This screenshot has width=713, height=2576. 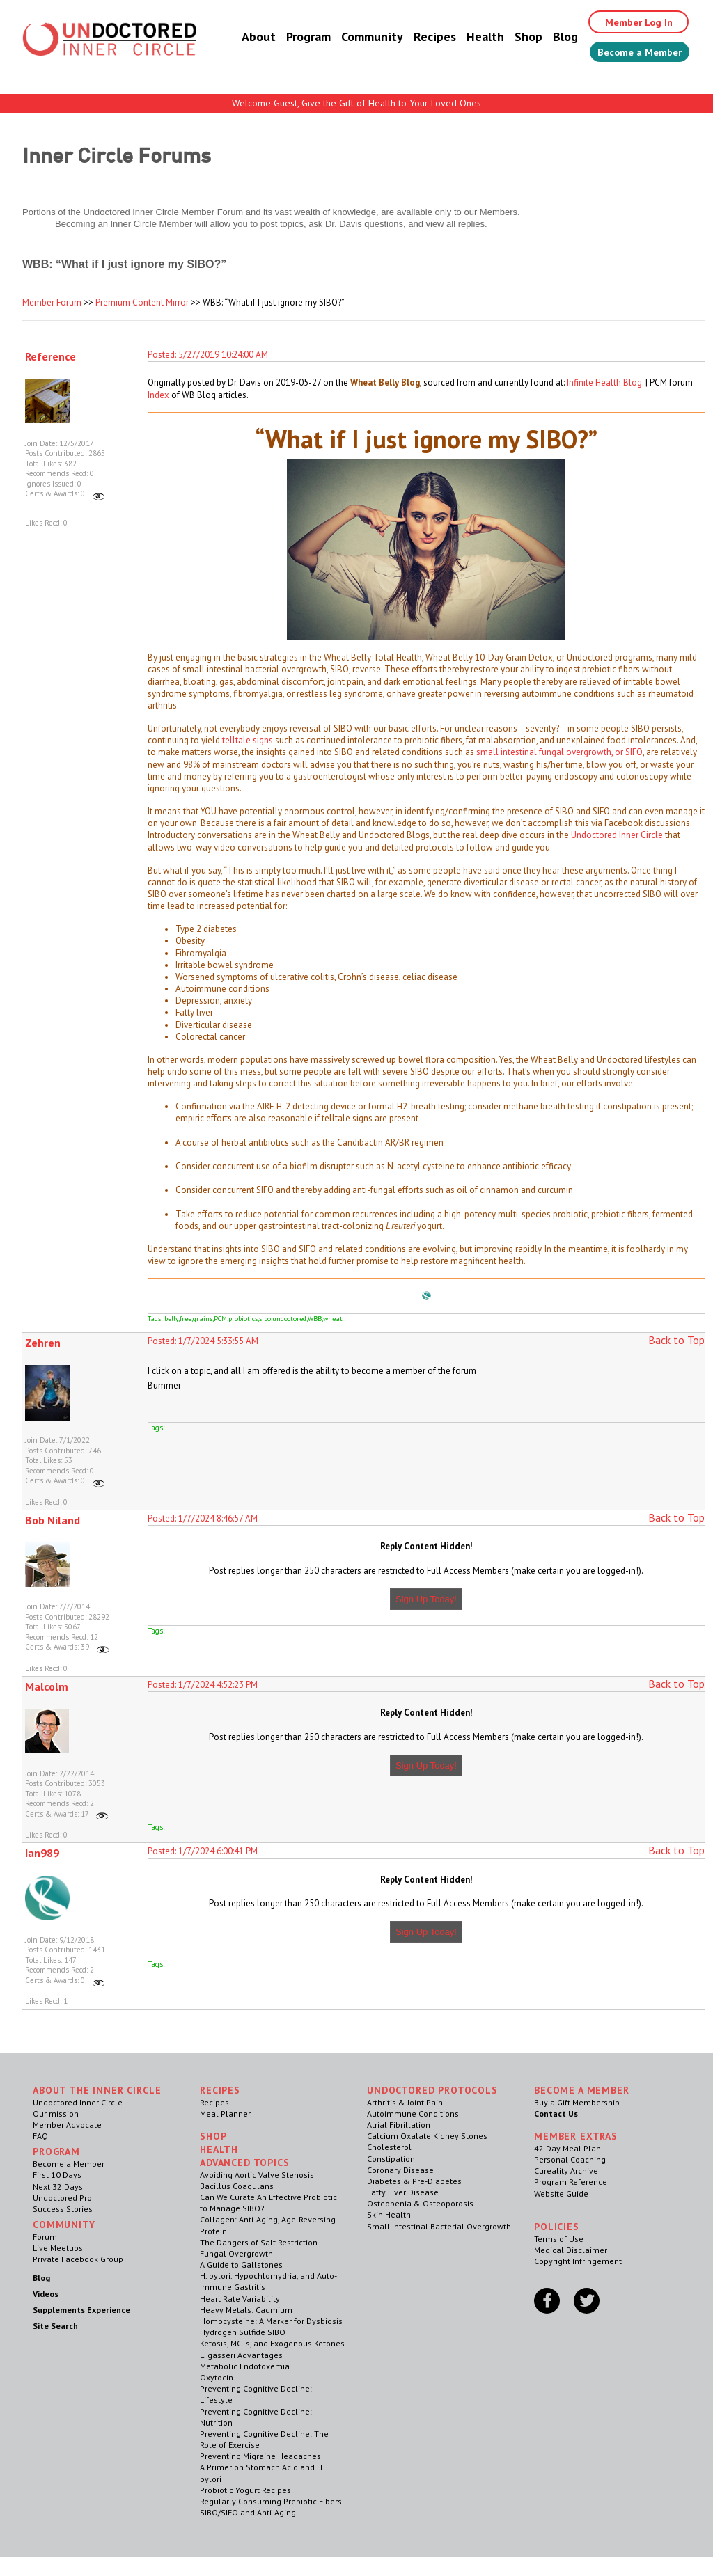 I want to click on Preventing Migraine Headaches, so click(x=260, y=2456).